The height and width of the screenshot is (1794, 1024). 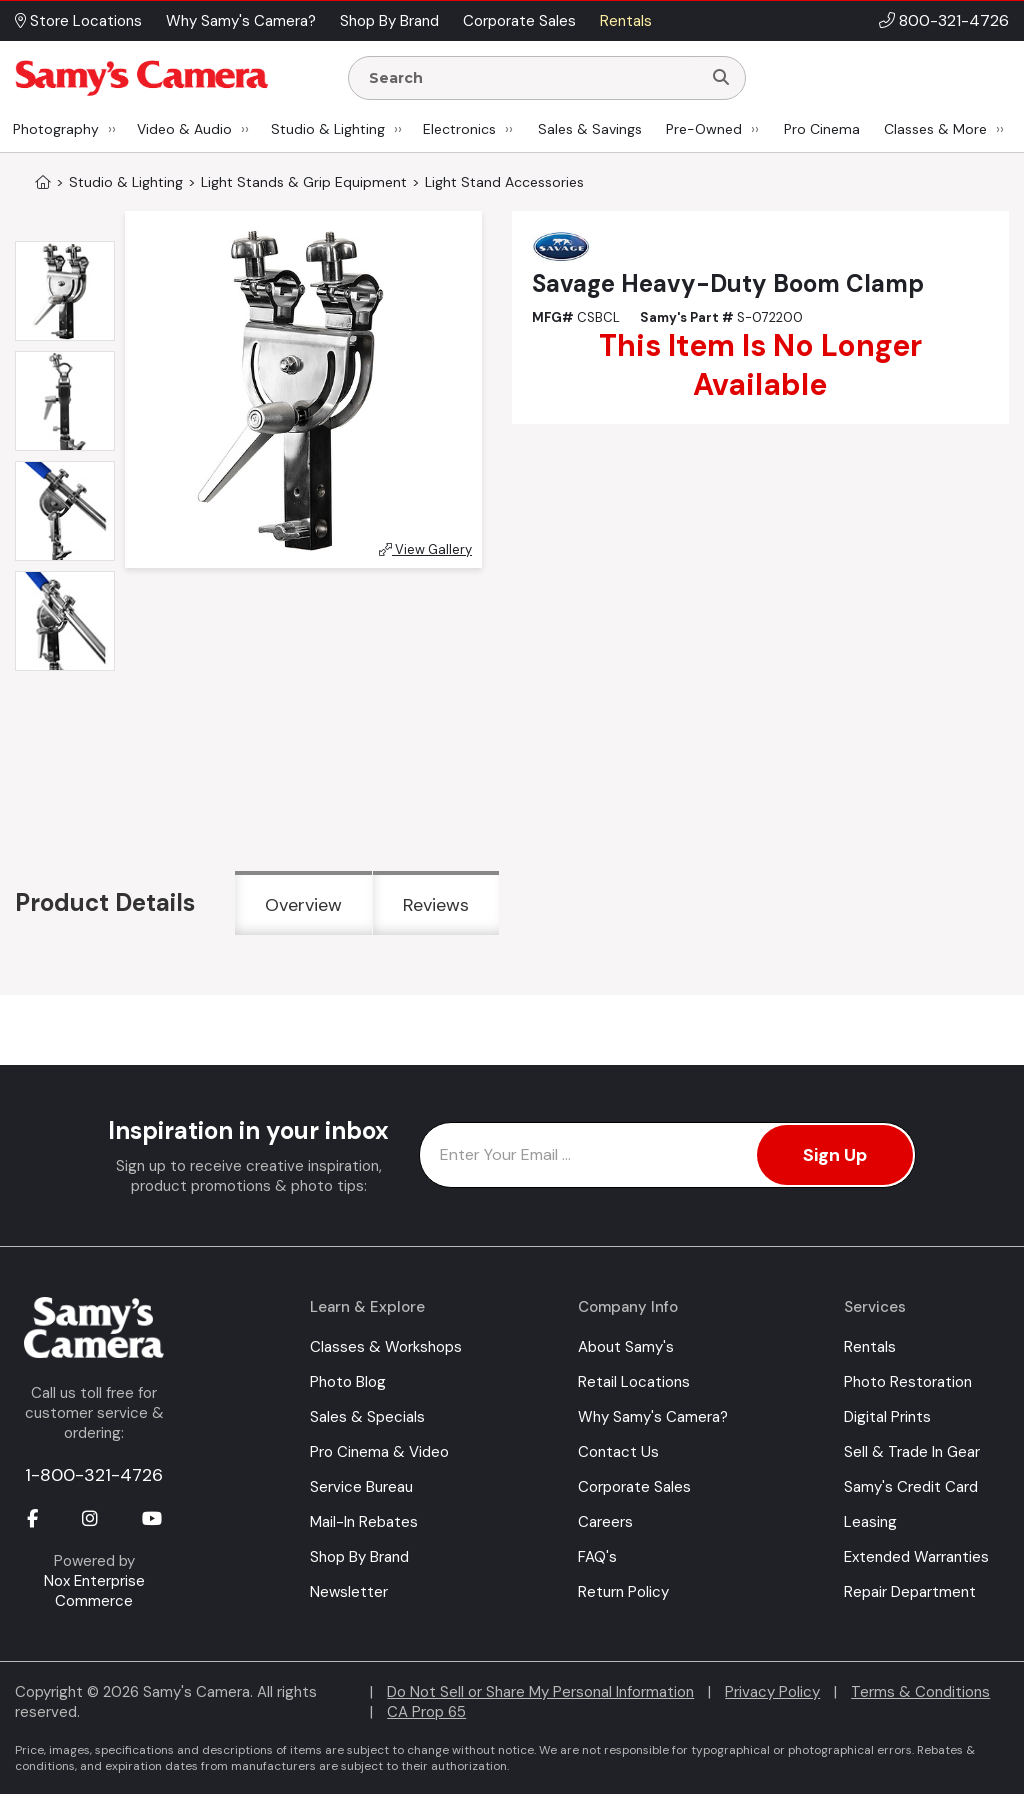 What do you see at coordinates (425, 549) in the screenshot?
I see `View Gallery` at bounding box center [425, 549].